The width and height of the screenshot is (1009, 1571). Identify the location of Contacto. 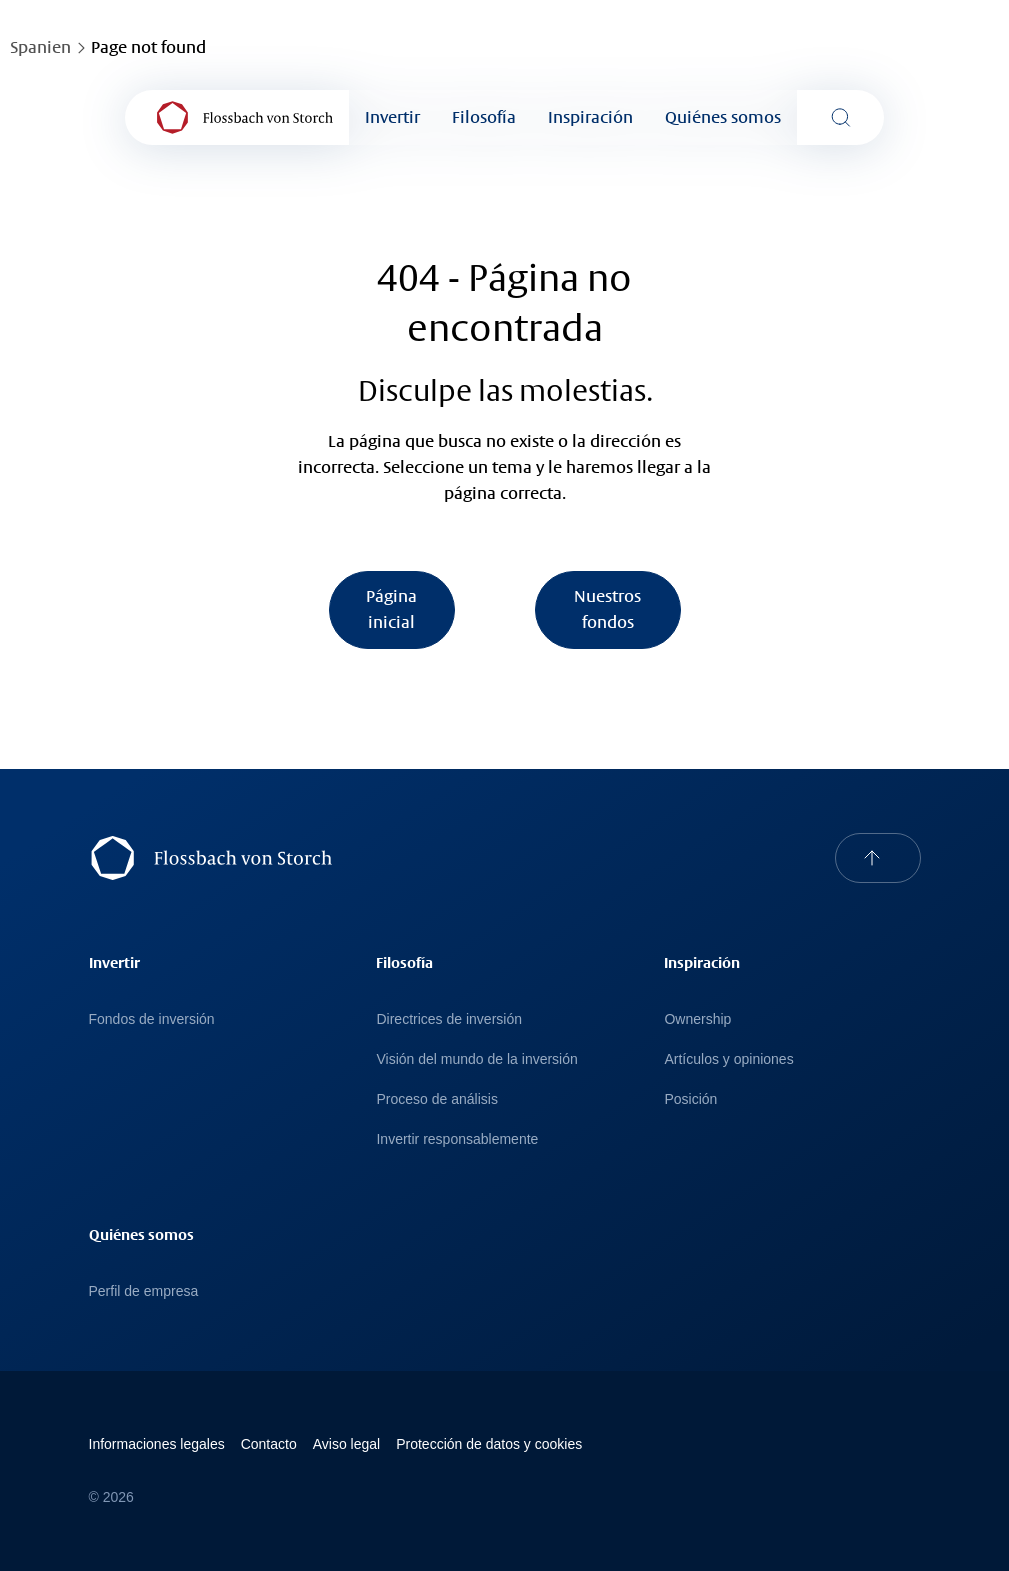
(269, 1444).